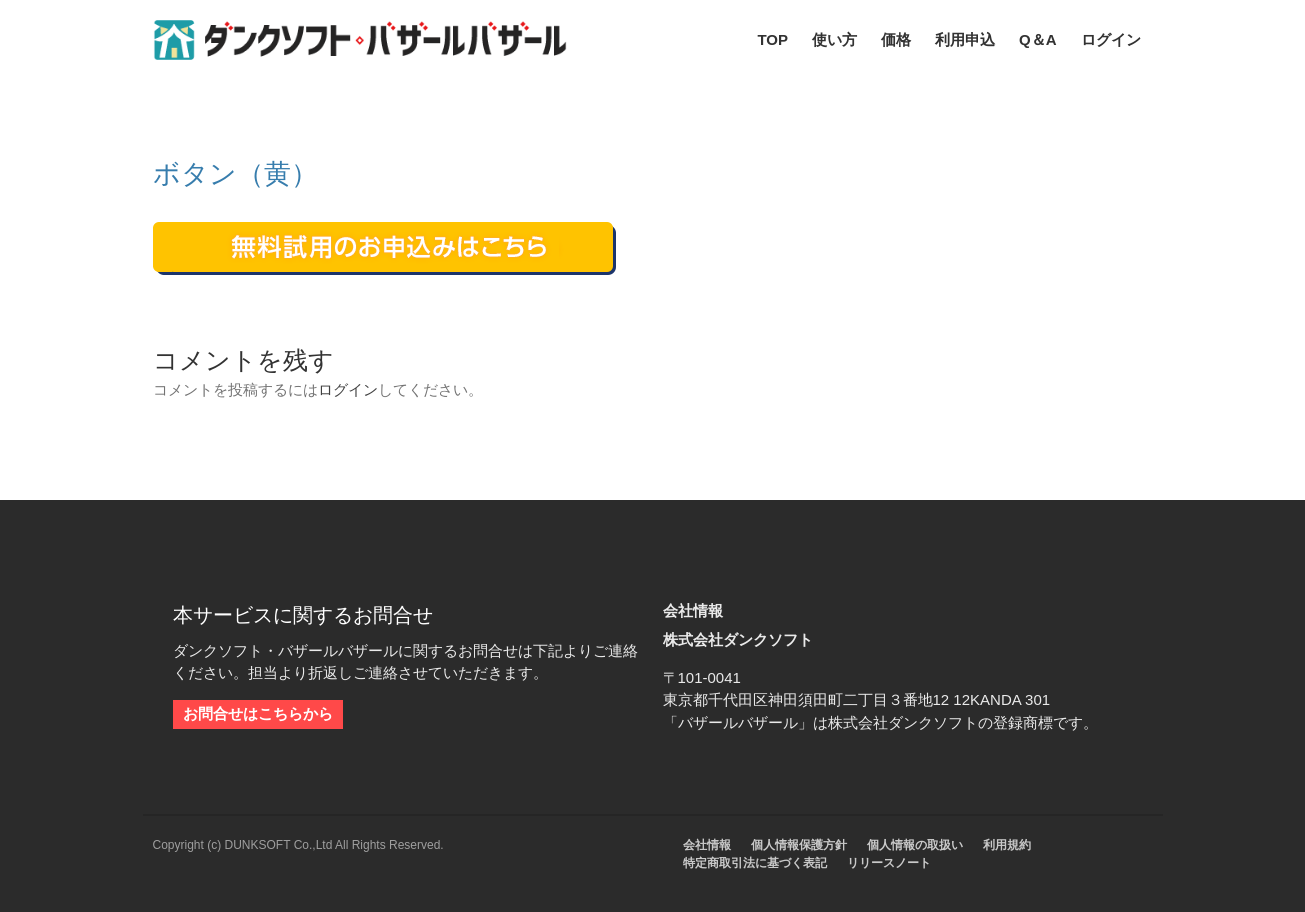  What do you see at coordinates (755, 863) in the screenshot?
I see `特定商取引法に基づく表記` at bounding box center [755, 863].